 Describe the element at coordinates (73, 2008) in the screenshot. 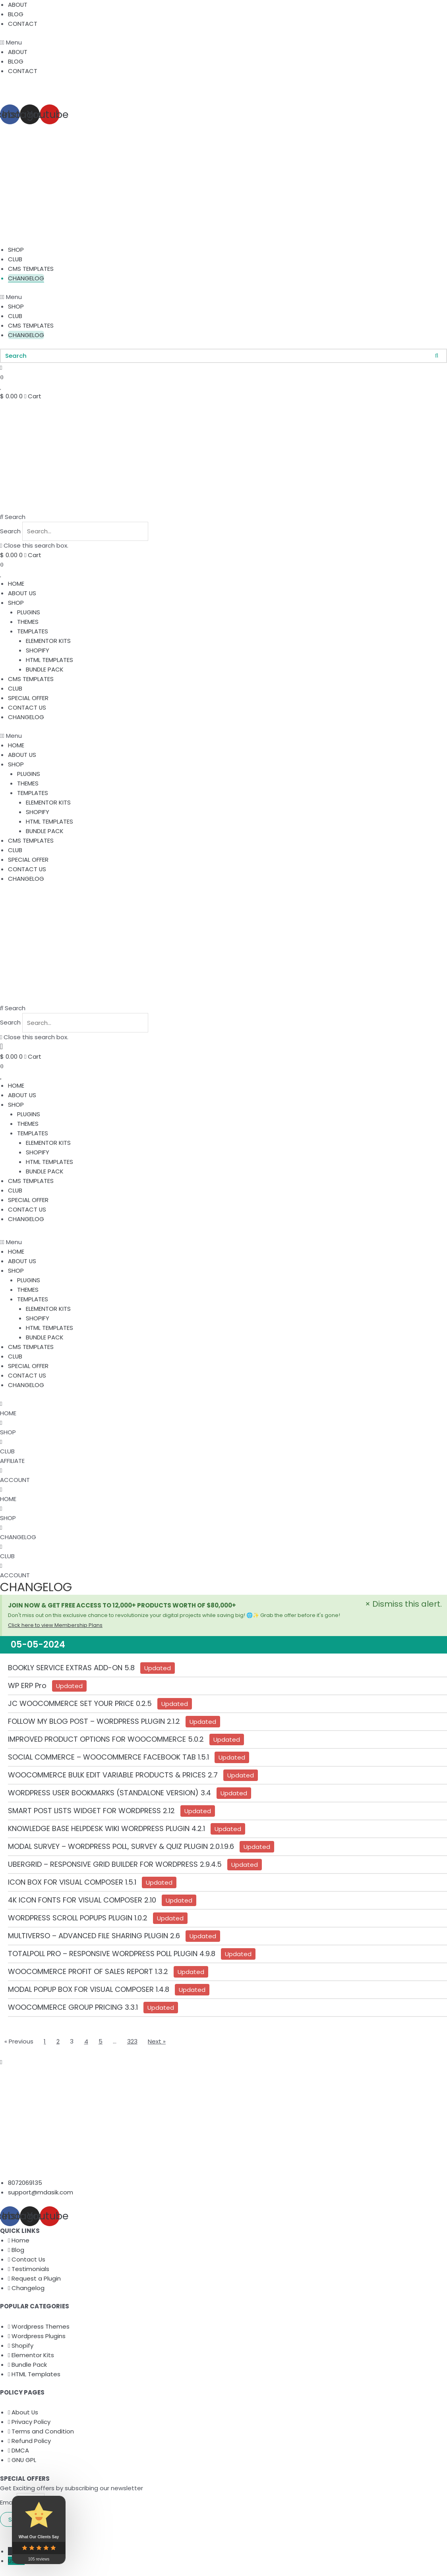

I see `WOOCOMMERCE GROUP PRICING 3.3.1` at that location.